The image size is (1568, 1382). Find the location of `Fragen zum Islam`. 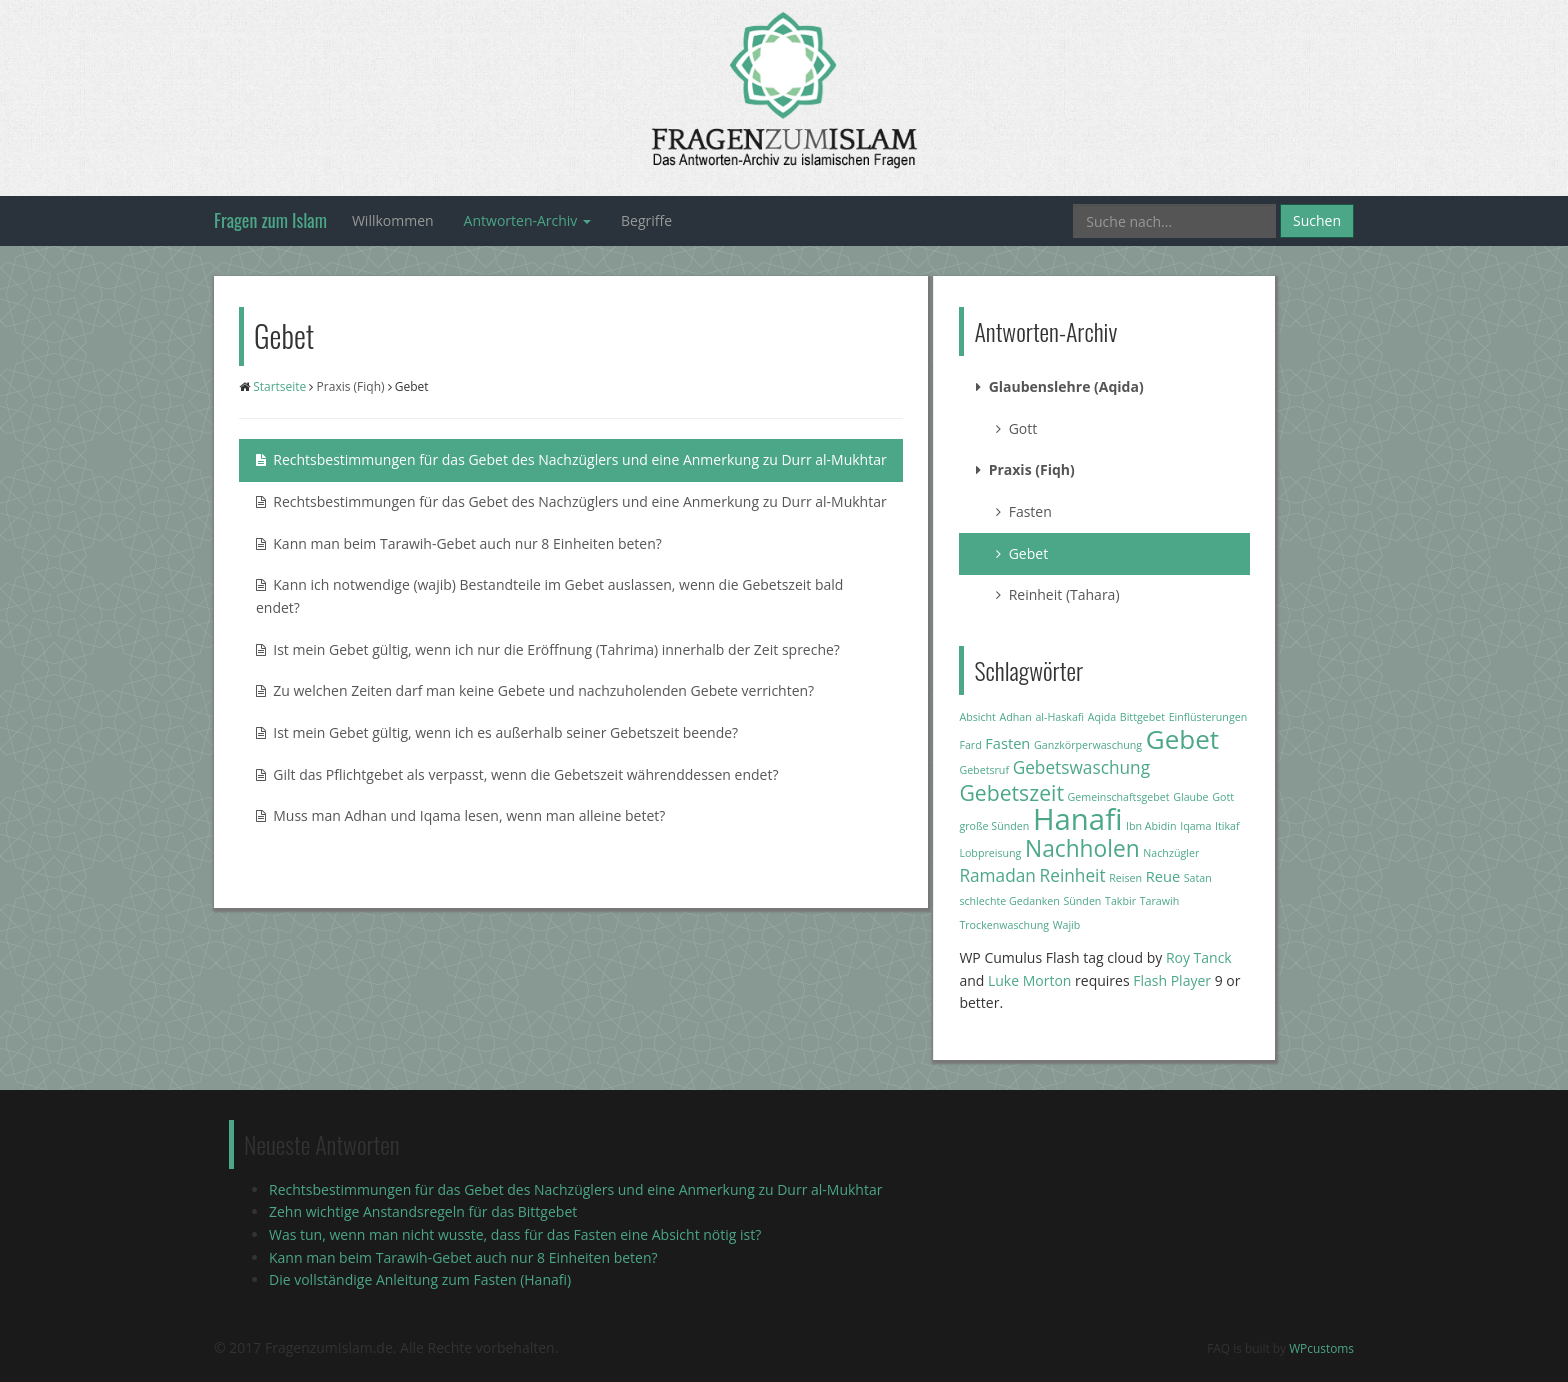

Fragen zum Islam is located at coordinates (270, 220).